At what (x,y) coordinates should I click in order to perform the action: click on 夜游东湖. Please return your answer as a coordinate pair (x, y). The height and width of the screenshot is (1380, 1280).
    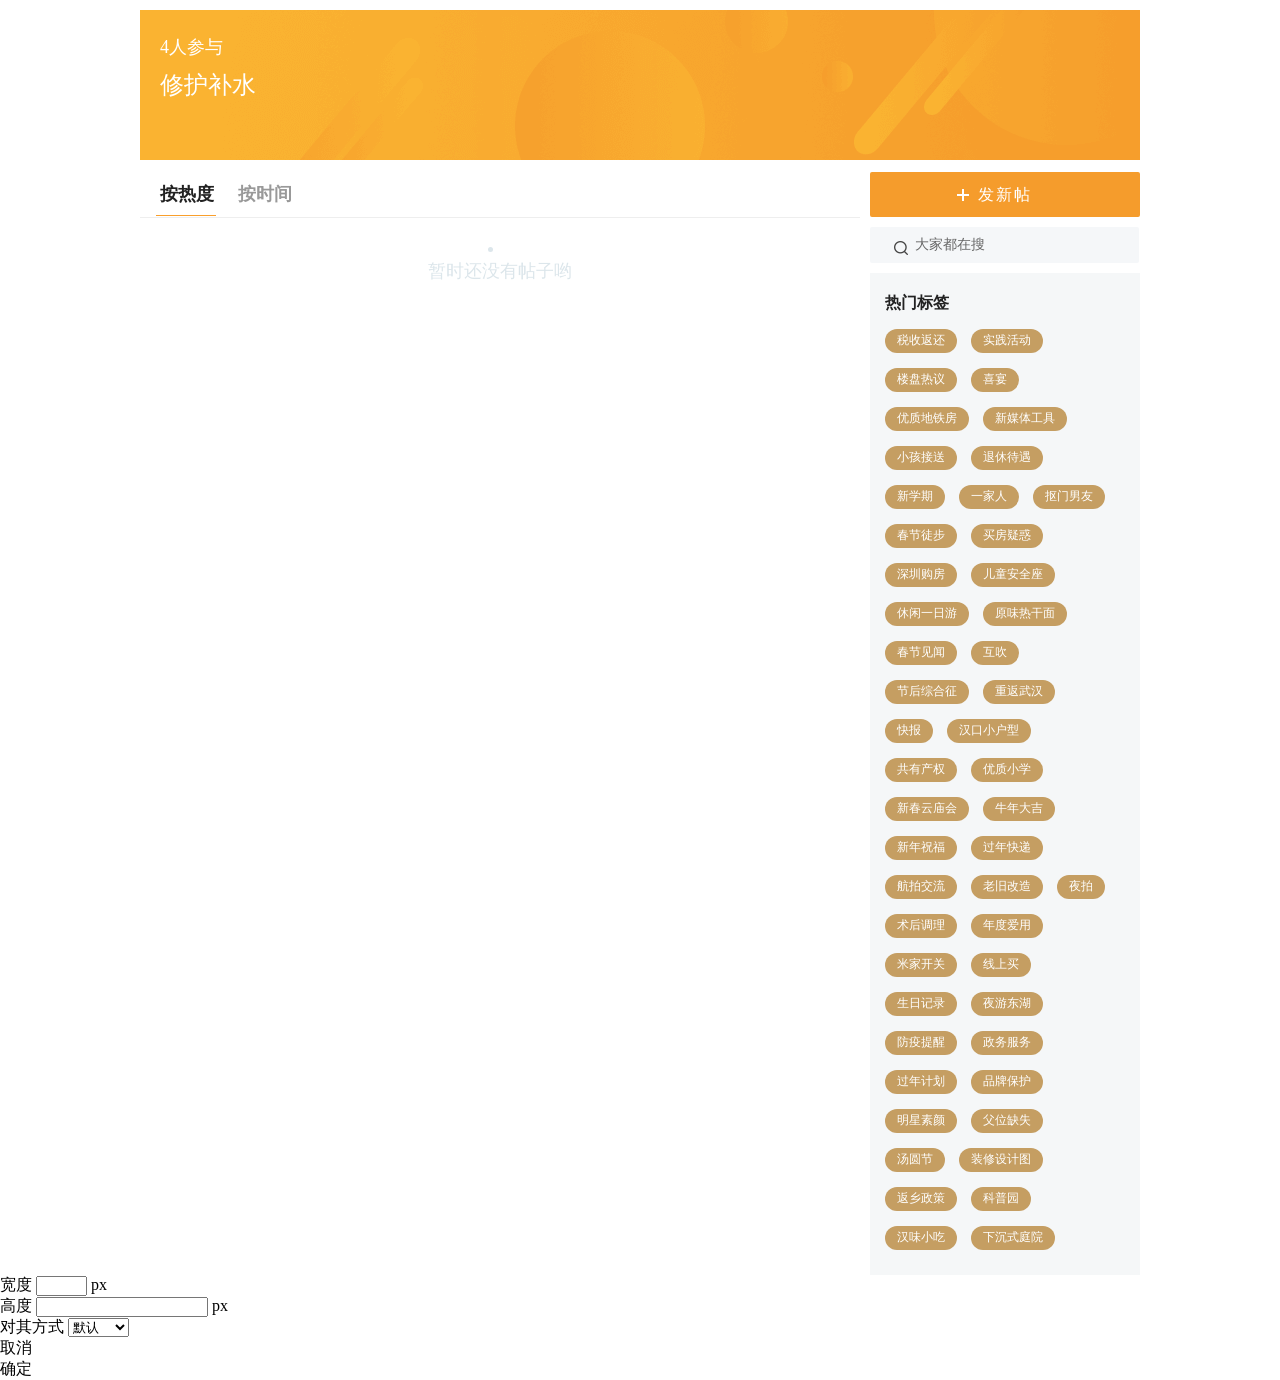
    Looking at the image, I should click on (1007, 1003).